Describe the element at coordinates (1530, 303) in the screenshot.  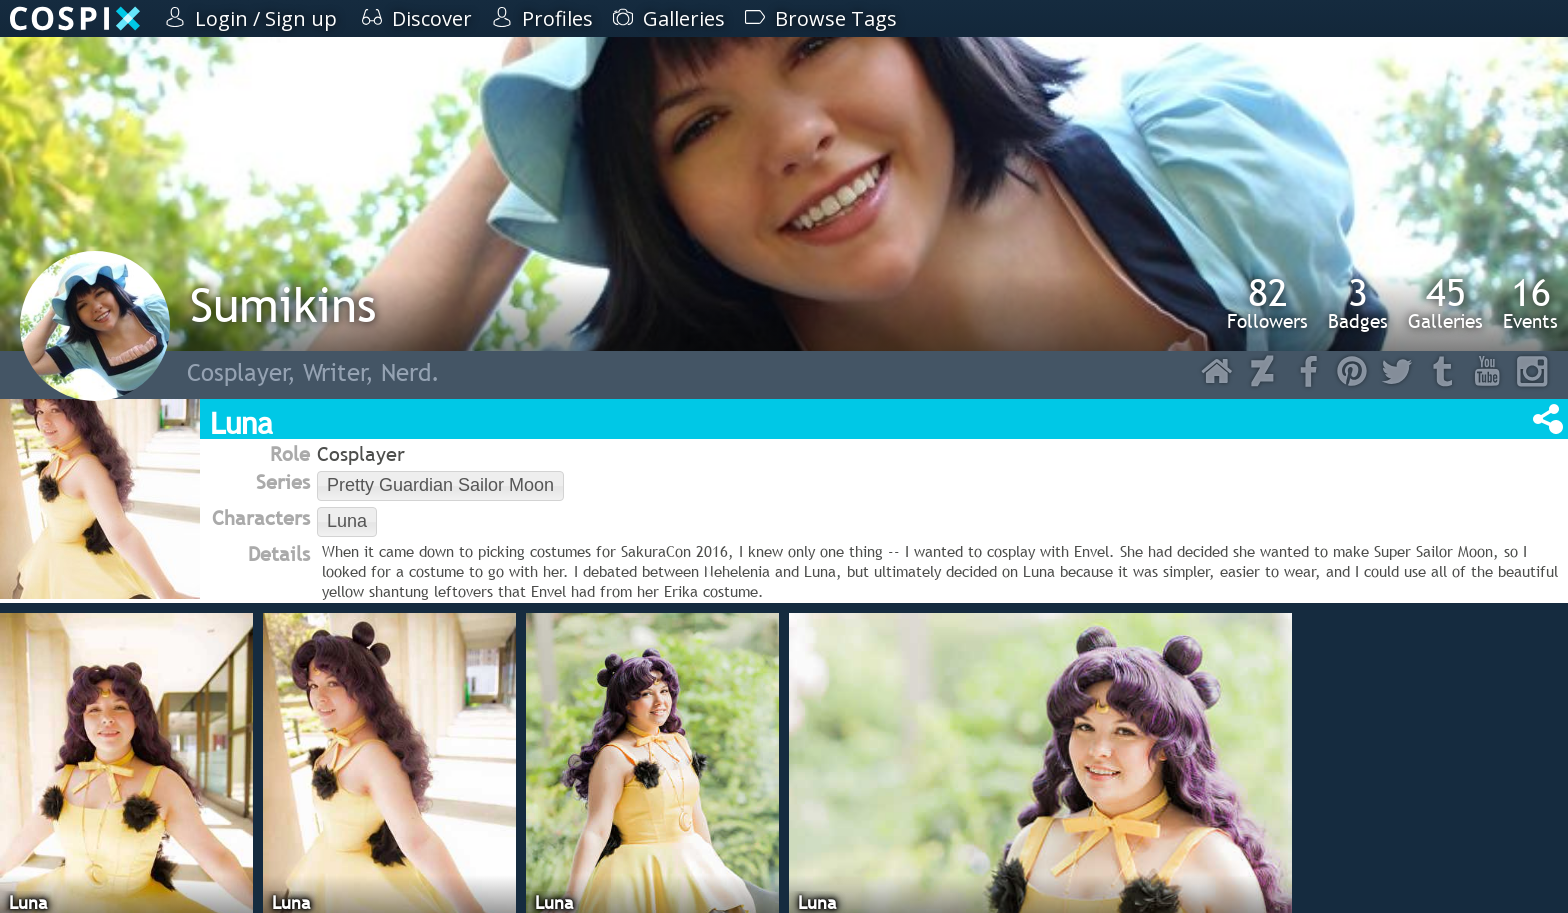
I see `Events` at that location.